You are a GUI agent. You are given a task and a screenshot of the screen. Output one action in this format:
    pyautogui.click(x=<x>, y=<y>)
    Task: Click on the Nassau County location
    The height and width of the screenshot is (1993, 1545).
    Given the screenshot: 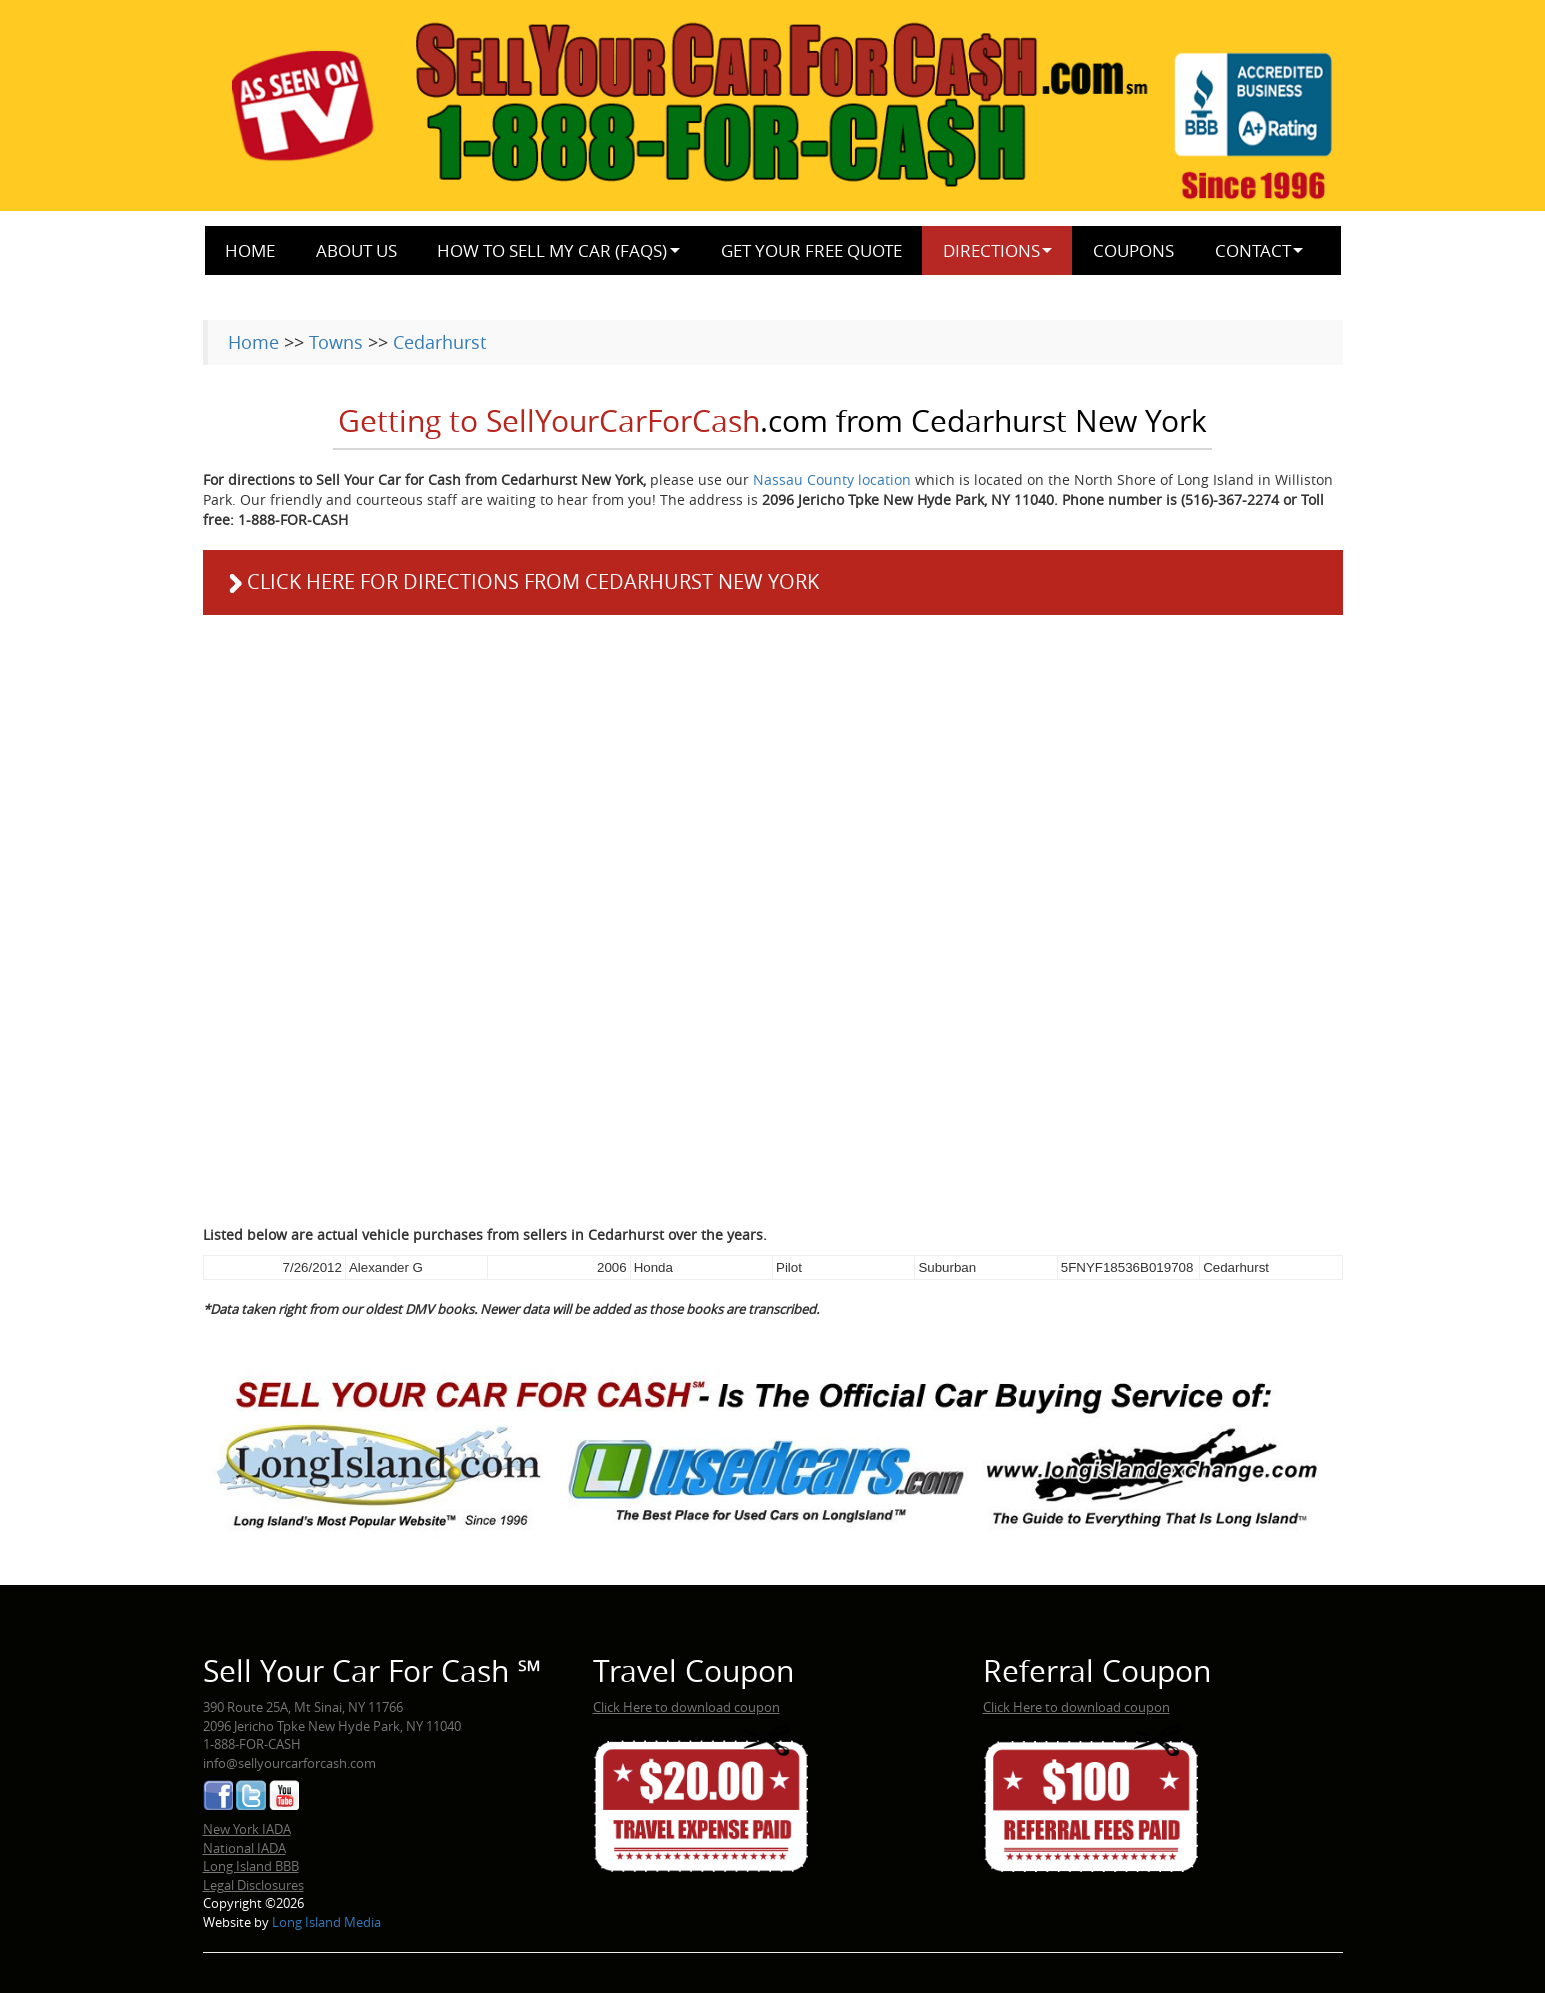 What is the action you would take?
    pyautogui.click(x=832, y=479)
    